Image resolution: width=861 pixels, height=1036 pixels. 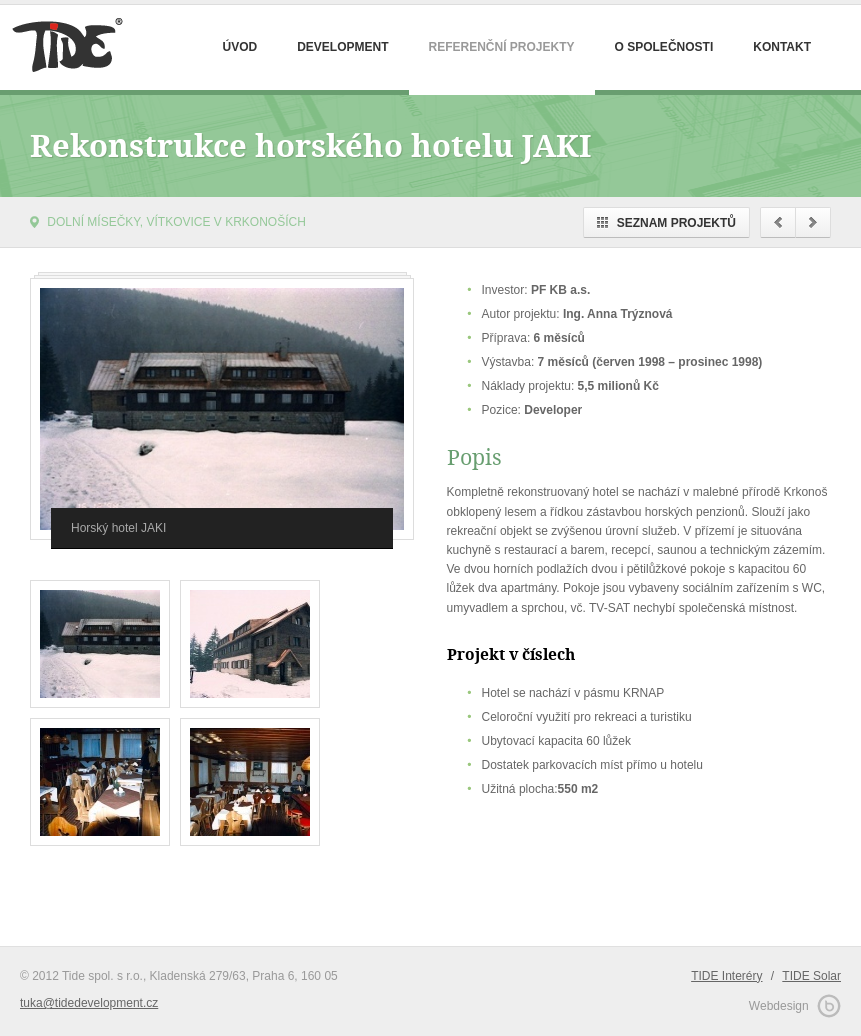 I want to click on TIDE Solar, so click(x=811, y=976).